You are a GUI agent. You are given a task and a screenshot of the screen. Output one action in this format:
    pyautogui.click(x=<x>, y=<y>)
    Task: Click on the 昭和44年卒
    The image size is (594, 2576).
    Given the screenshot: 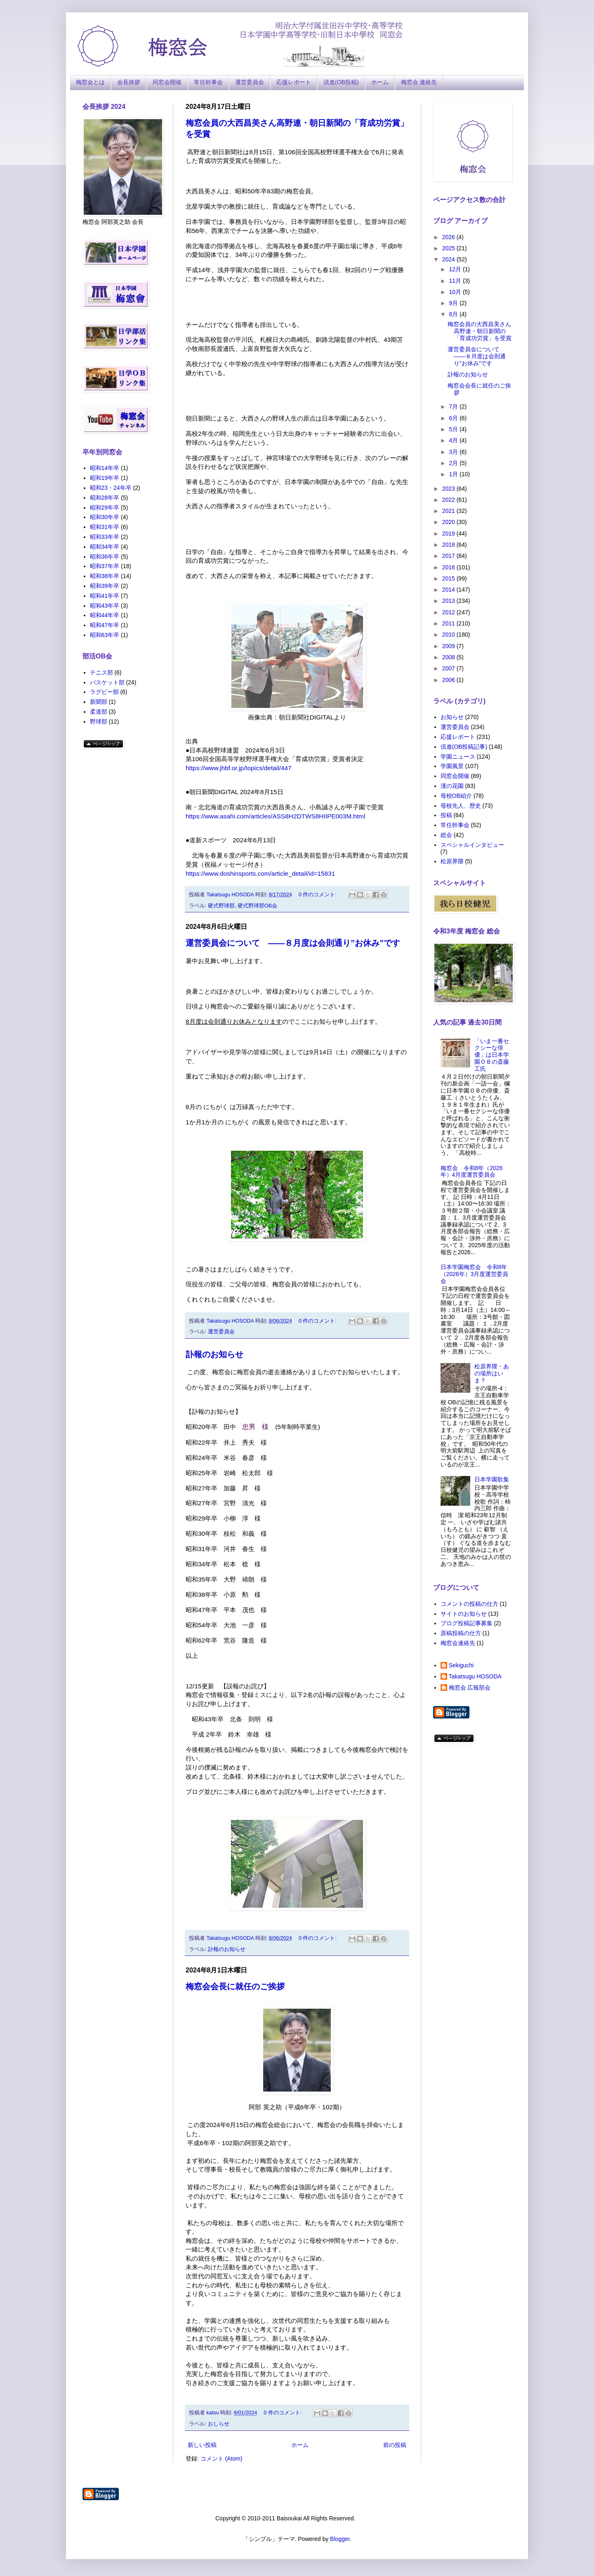 What is the action you would take?
    pyautogui.click(x=105, y=615)
    